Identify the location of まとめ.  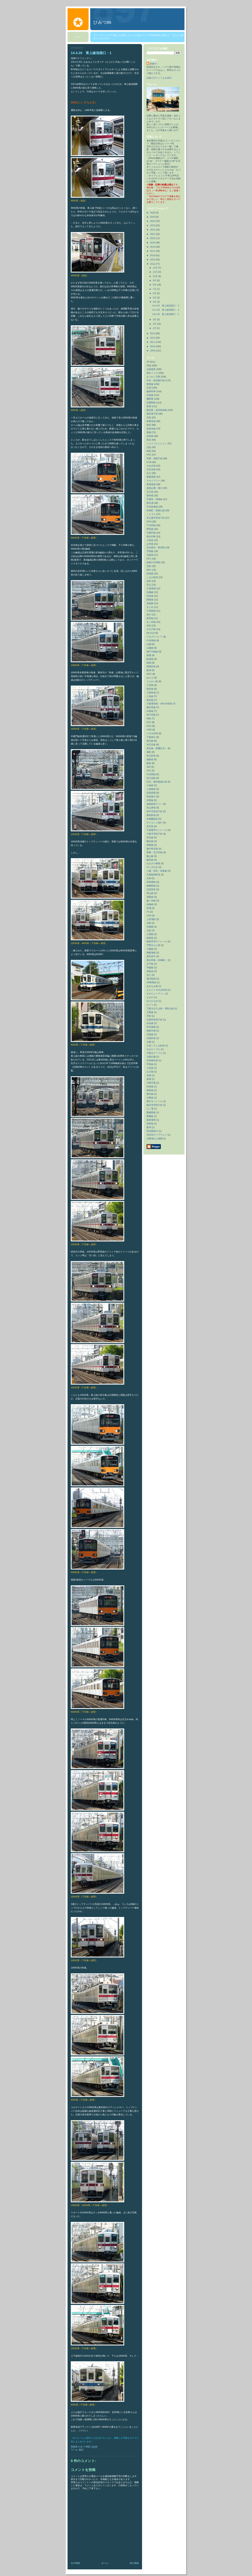
(150, 607).